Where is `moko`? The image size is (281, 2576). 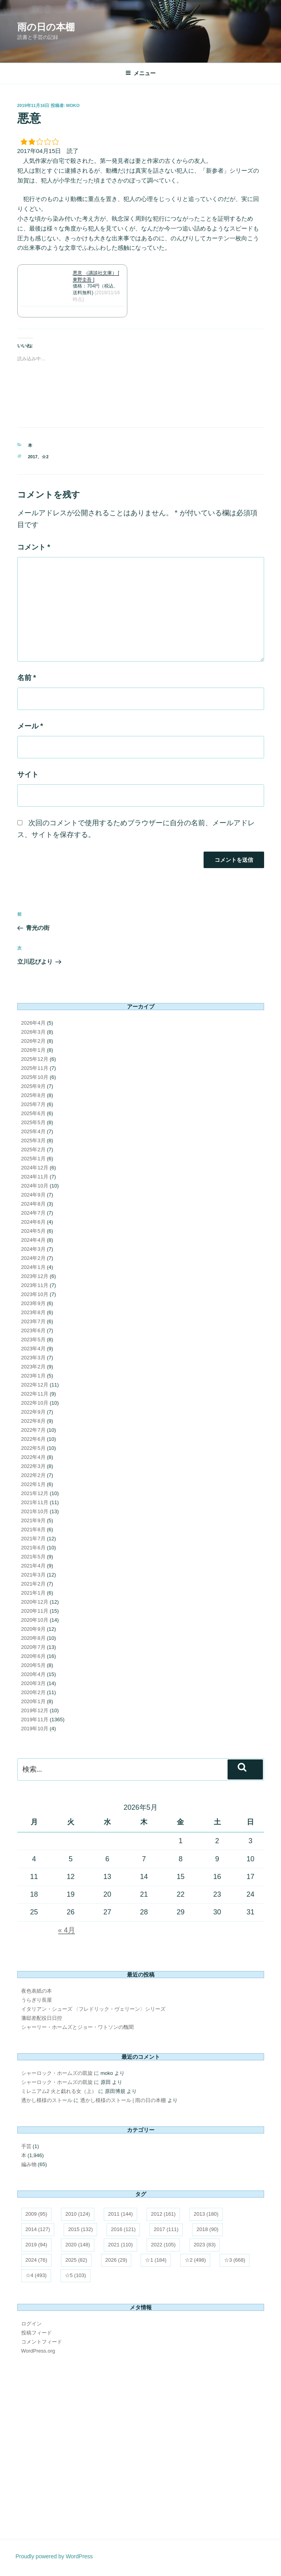
moko is located at coordinates (72, 105).